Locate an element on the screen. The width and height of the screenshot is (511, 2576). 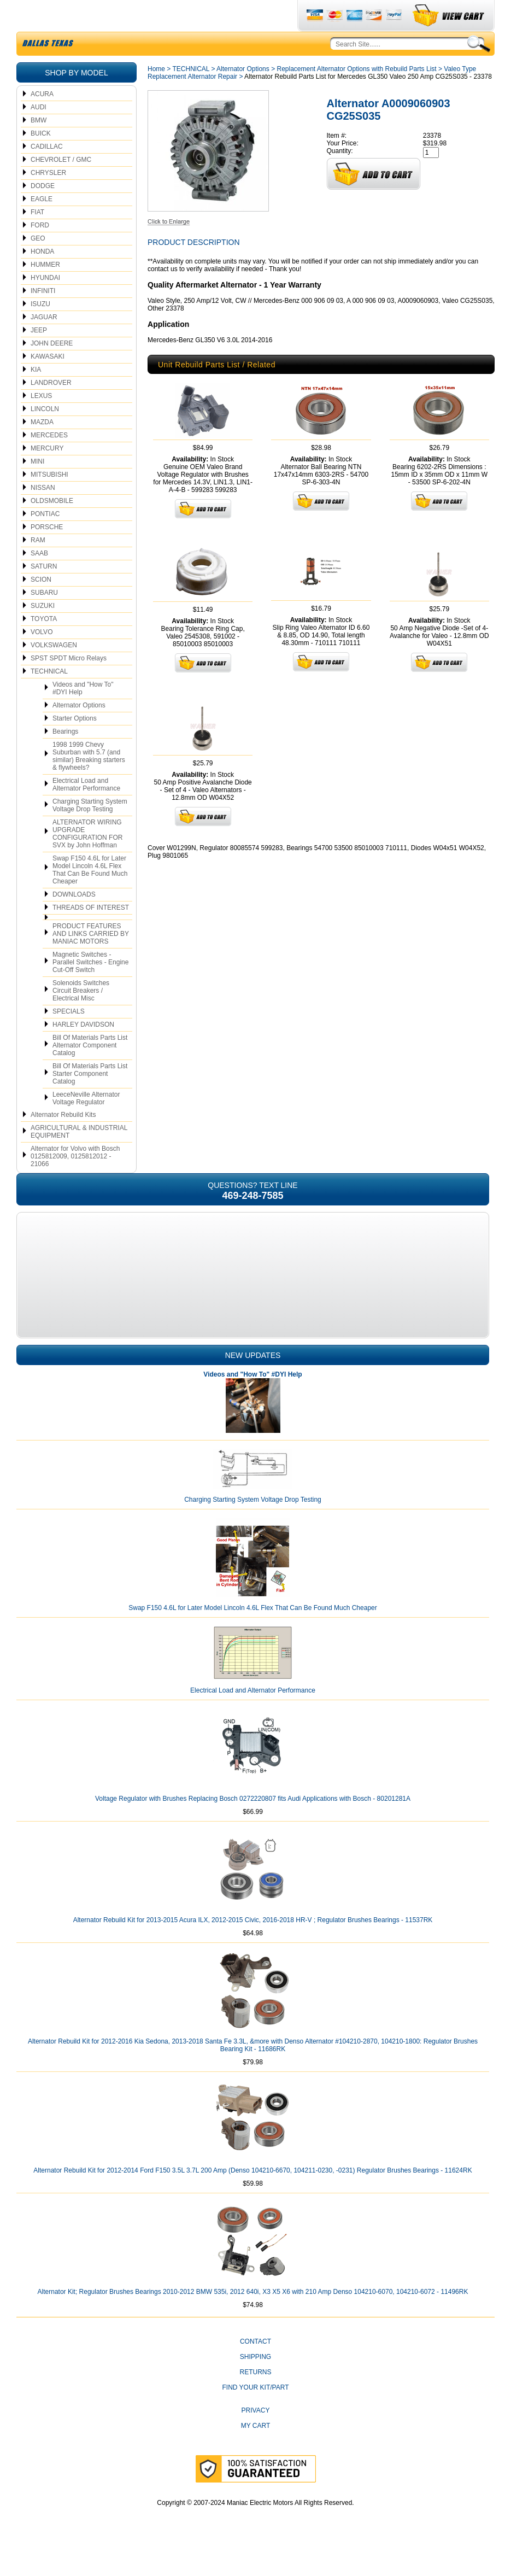
FORD is located at coordinates (40, 251).